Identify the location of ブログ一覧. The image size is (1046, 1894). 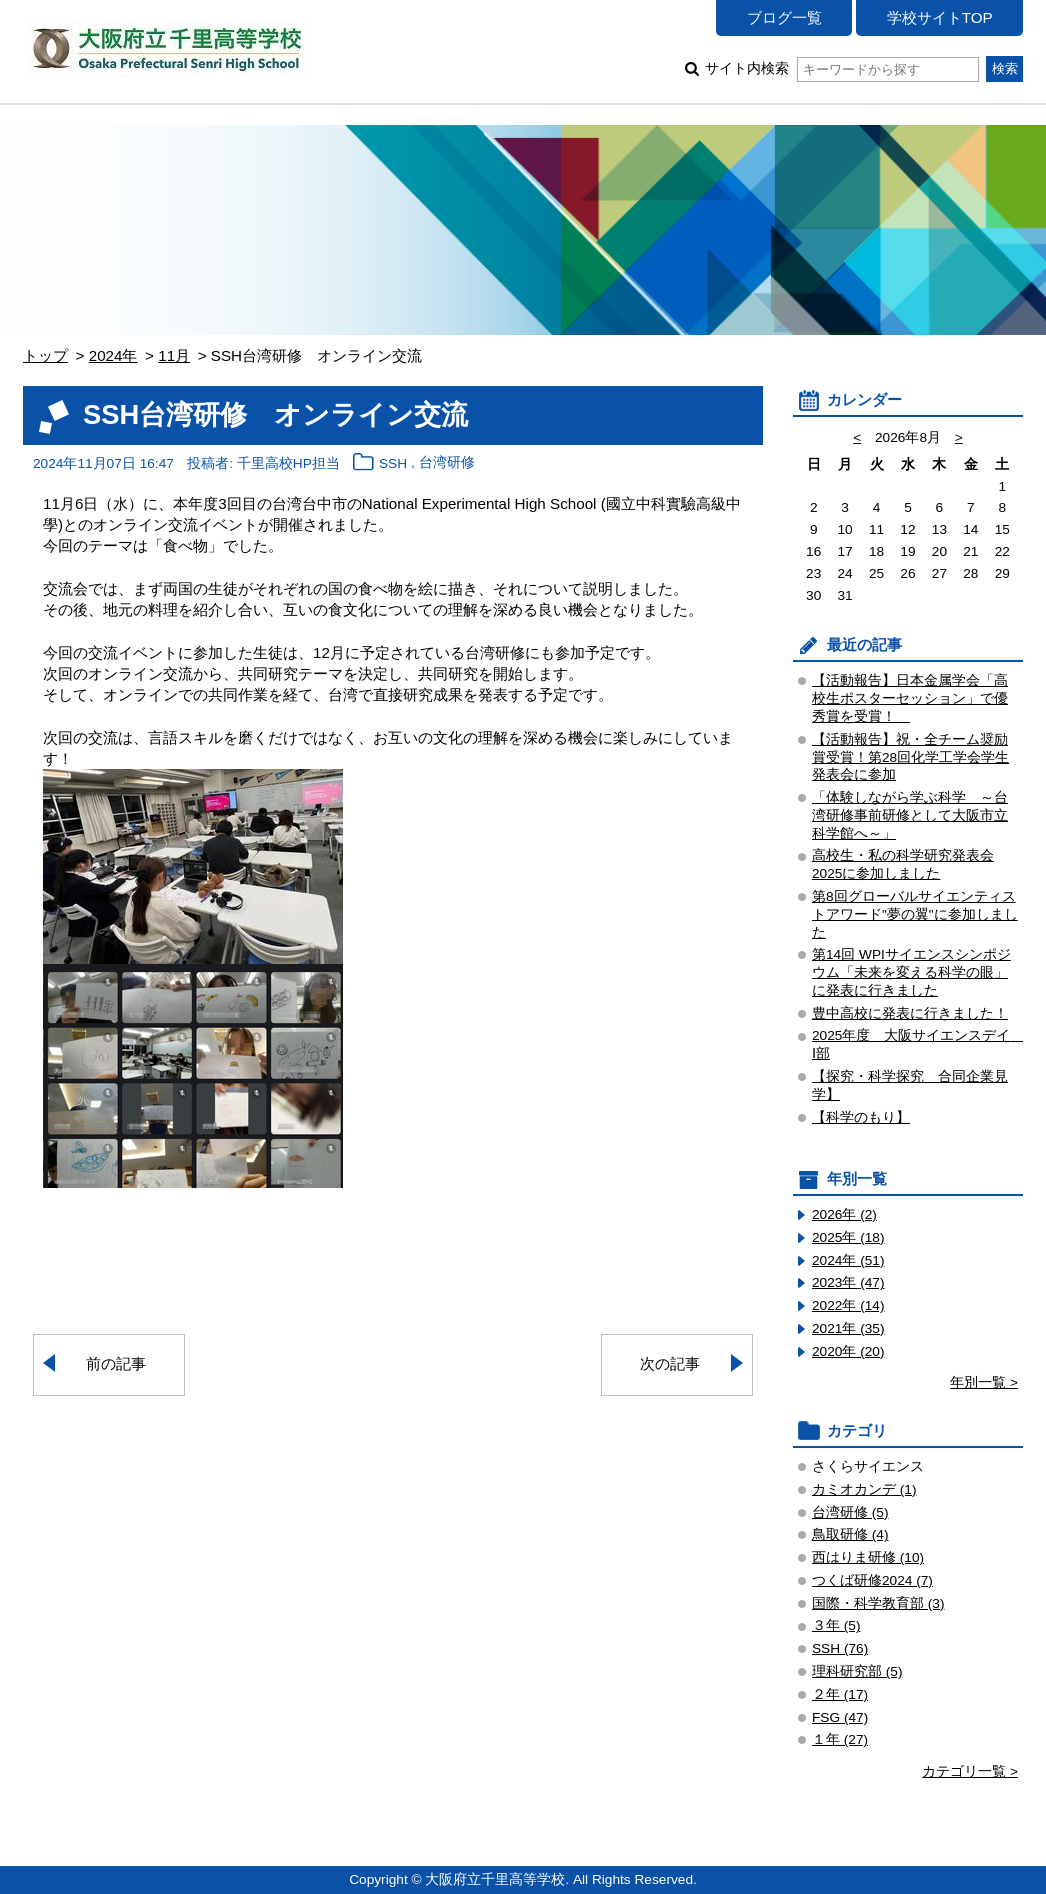
(784, 17).